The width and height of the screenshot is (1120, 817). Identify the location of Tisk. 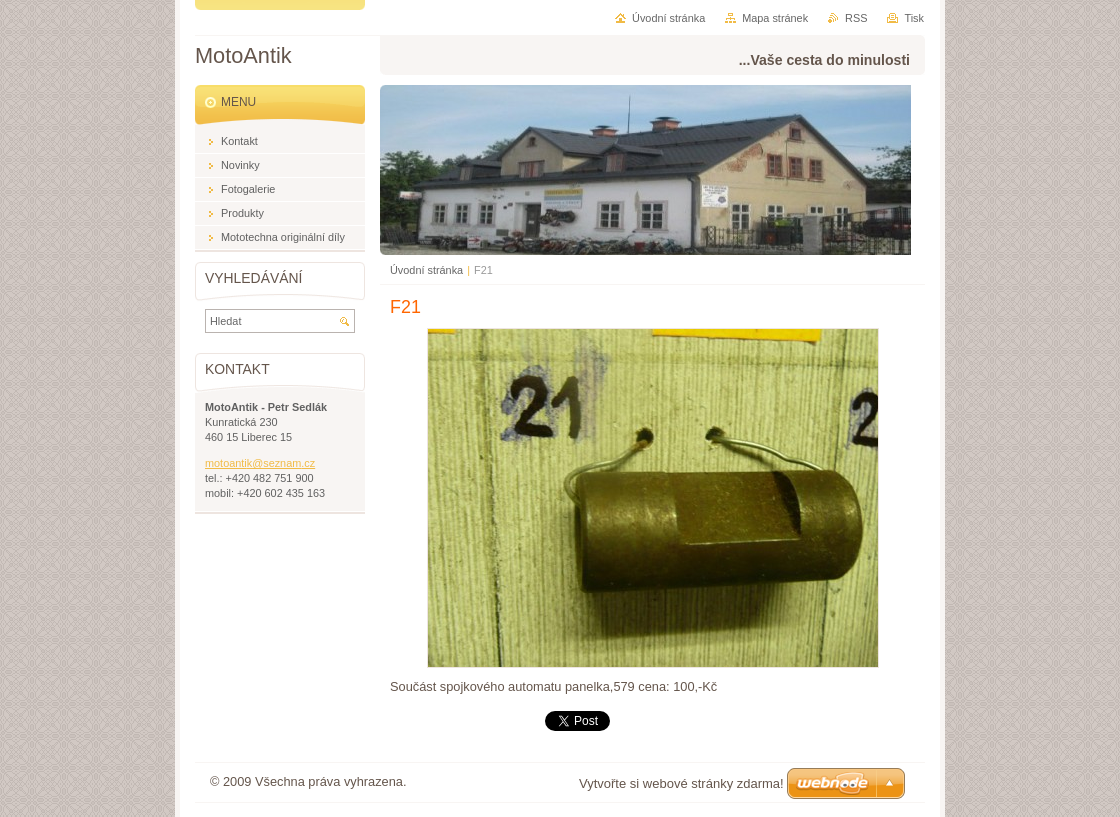
(914, 18).